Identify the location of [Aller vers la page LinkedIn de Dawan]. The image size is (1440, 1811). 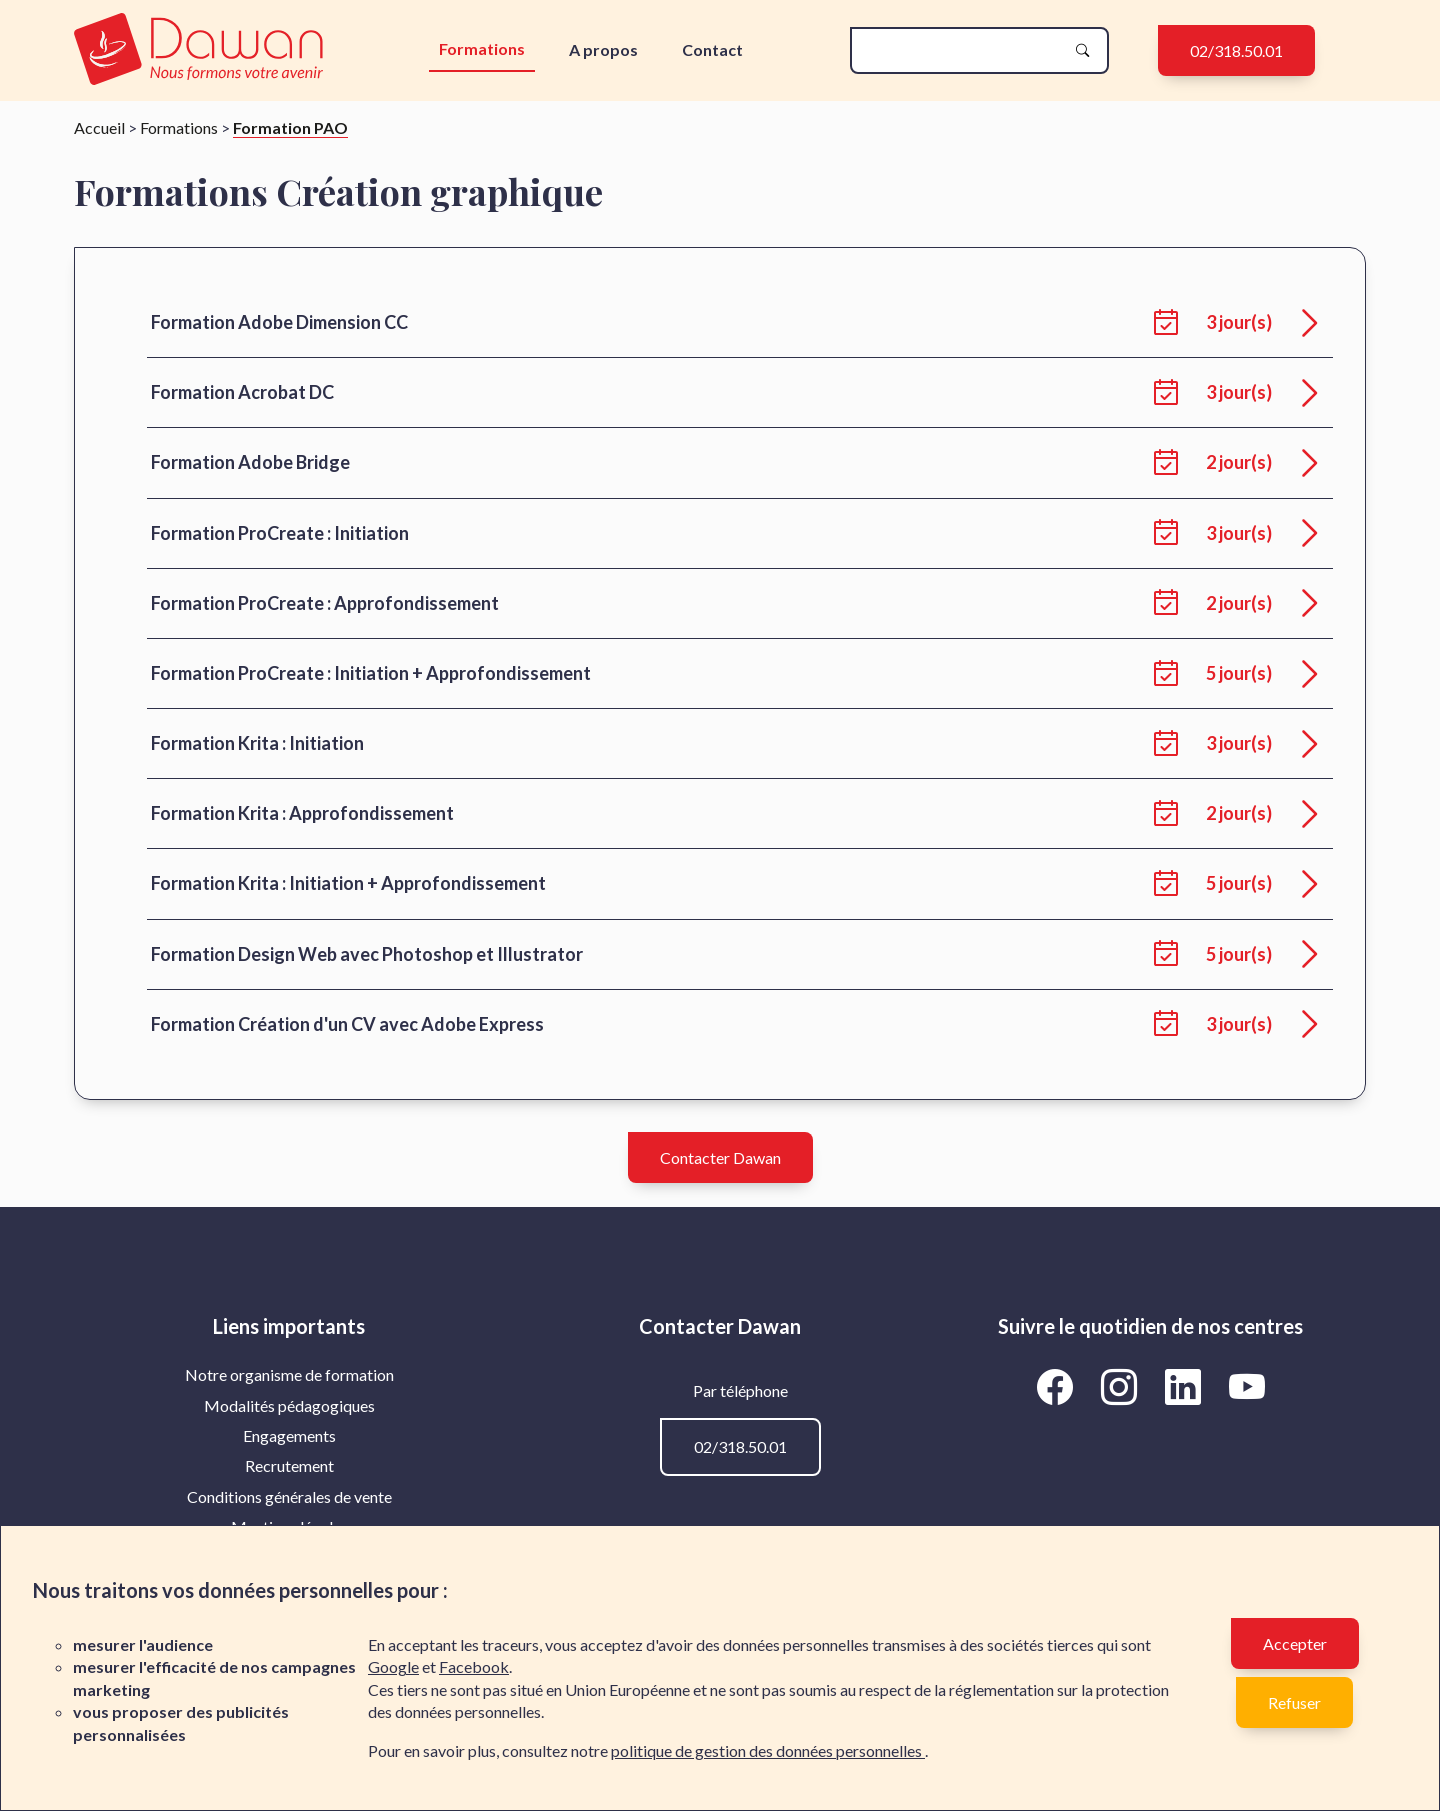
(1186, 1386).